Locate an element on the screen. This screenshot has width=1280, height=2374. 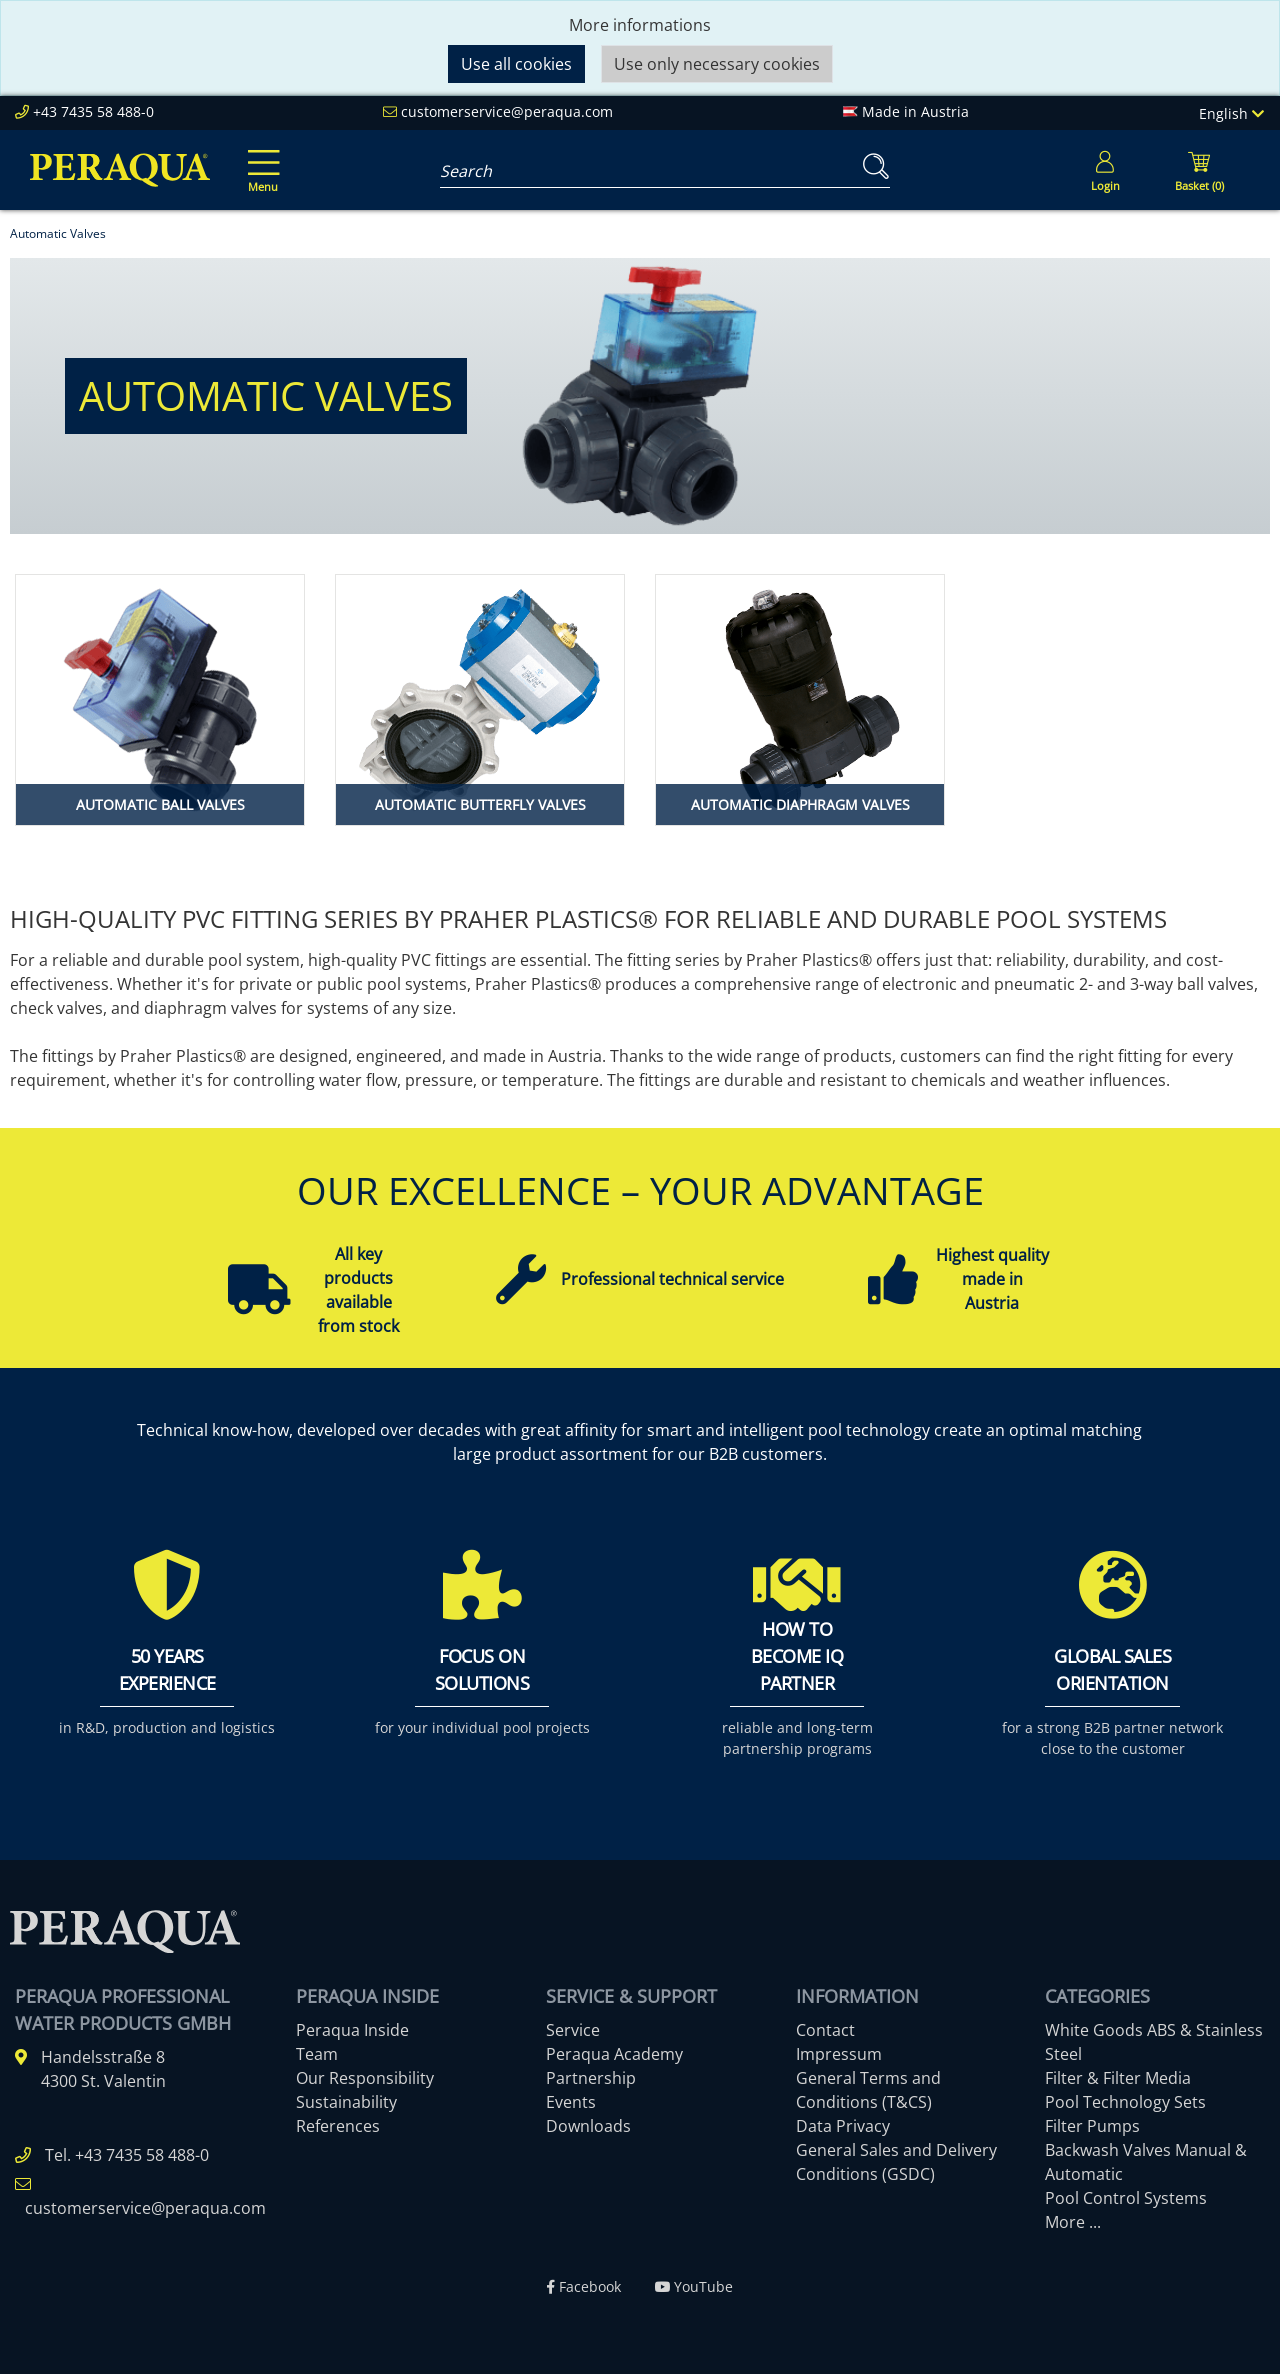
[Toggle navigation] is located at coordinates (260, 157).